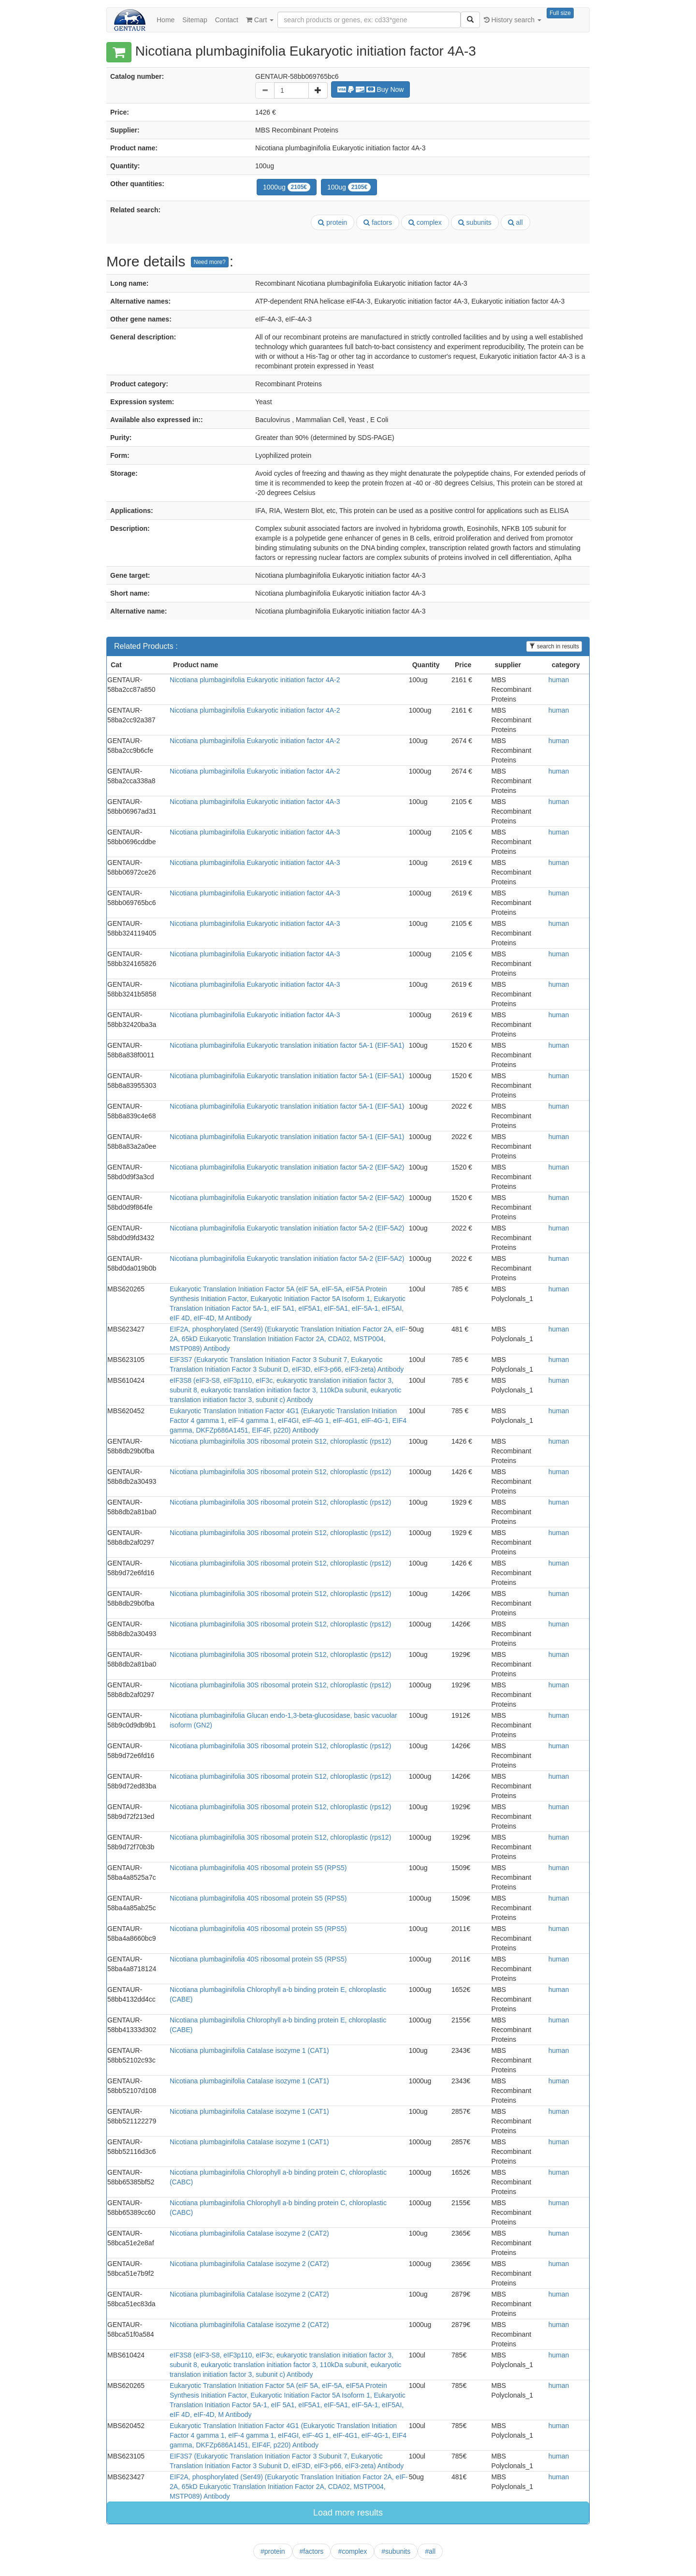  Describe the element at coordinates (332, 222) in the screenshot. I see `protein` at that location.